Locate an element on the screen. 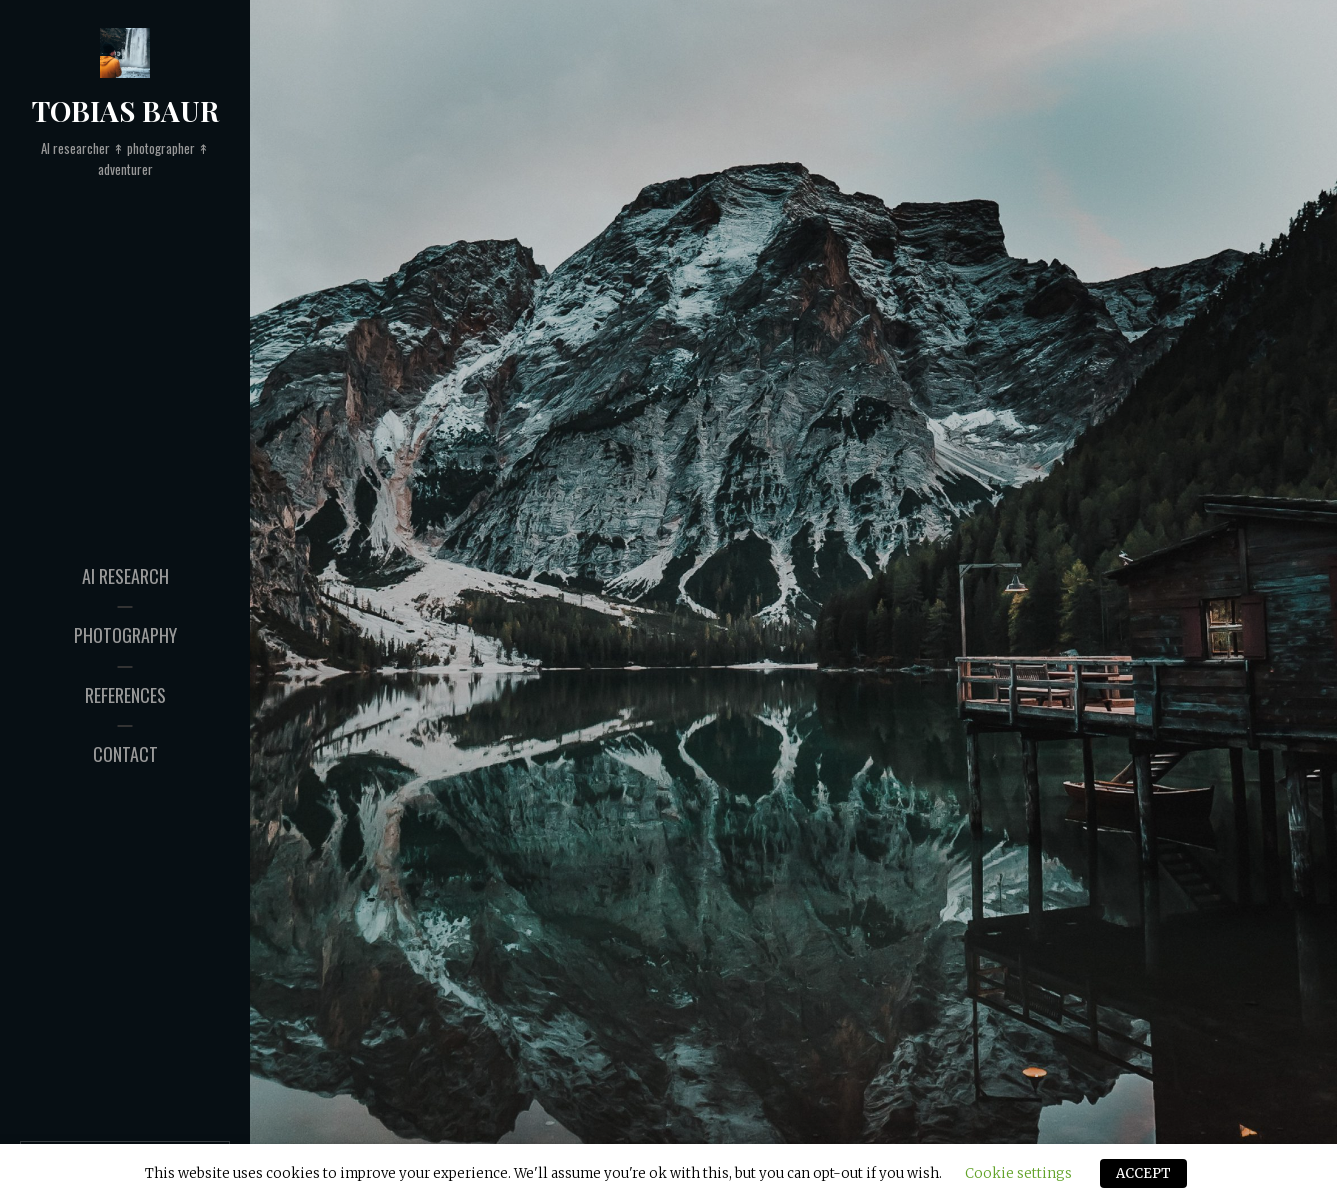 The width and height of the screenshot is (1337, 1203). Photography is located at coordinates (125, 635).